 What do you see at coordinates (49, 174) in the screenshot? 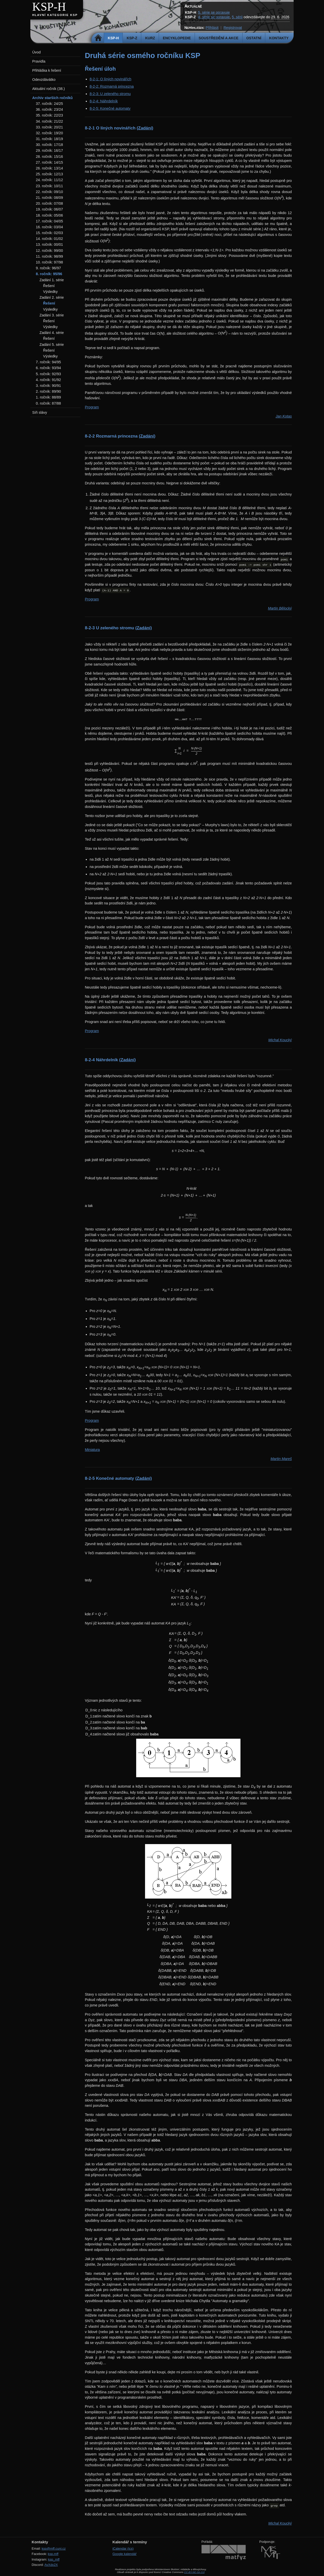
I see `25. ročník: 12/13` at bounding box center [49, 174].